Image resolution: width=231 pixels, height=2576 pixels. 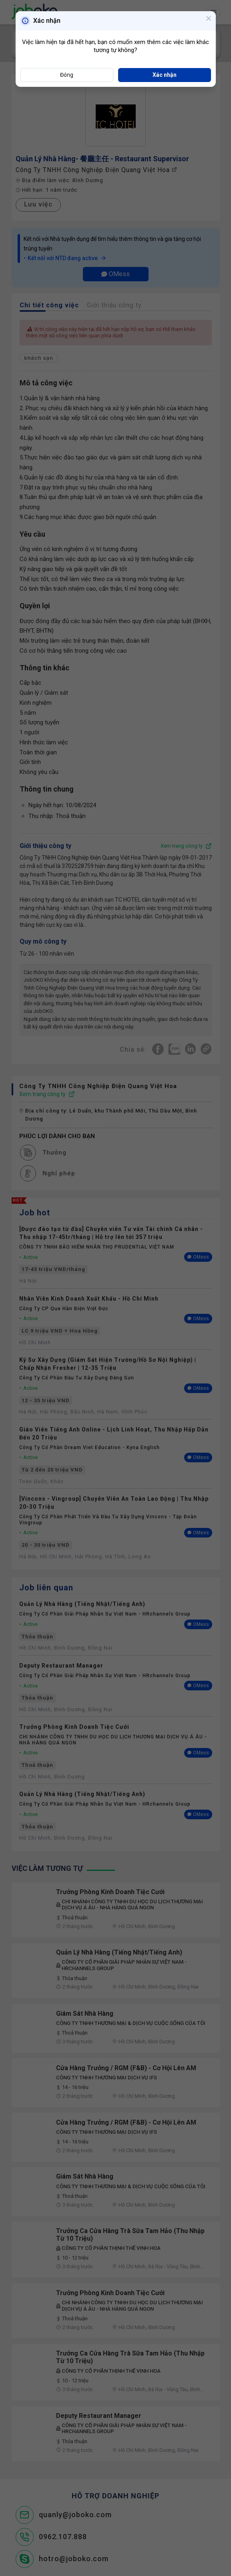 What do you see at coordinates (165, 75) in the screenshot?
I see `Xác nhận` at bounding box center [165, 75].